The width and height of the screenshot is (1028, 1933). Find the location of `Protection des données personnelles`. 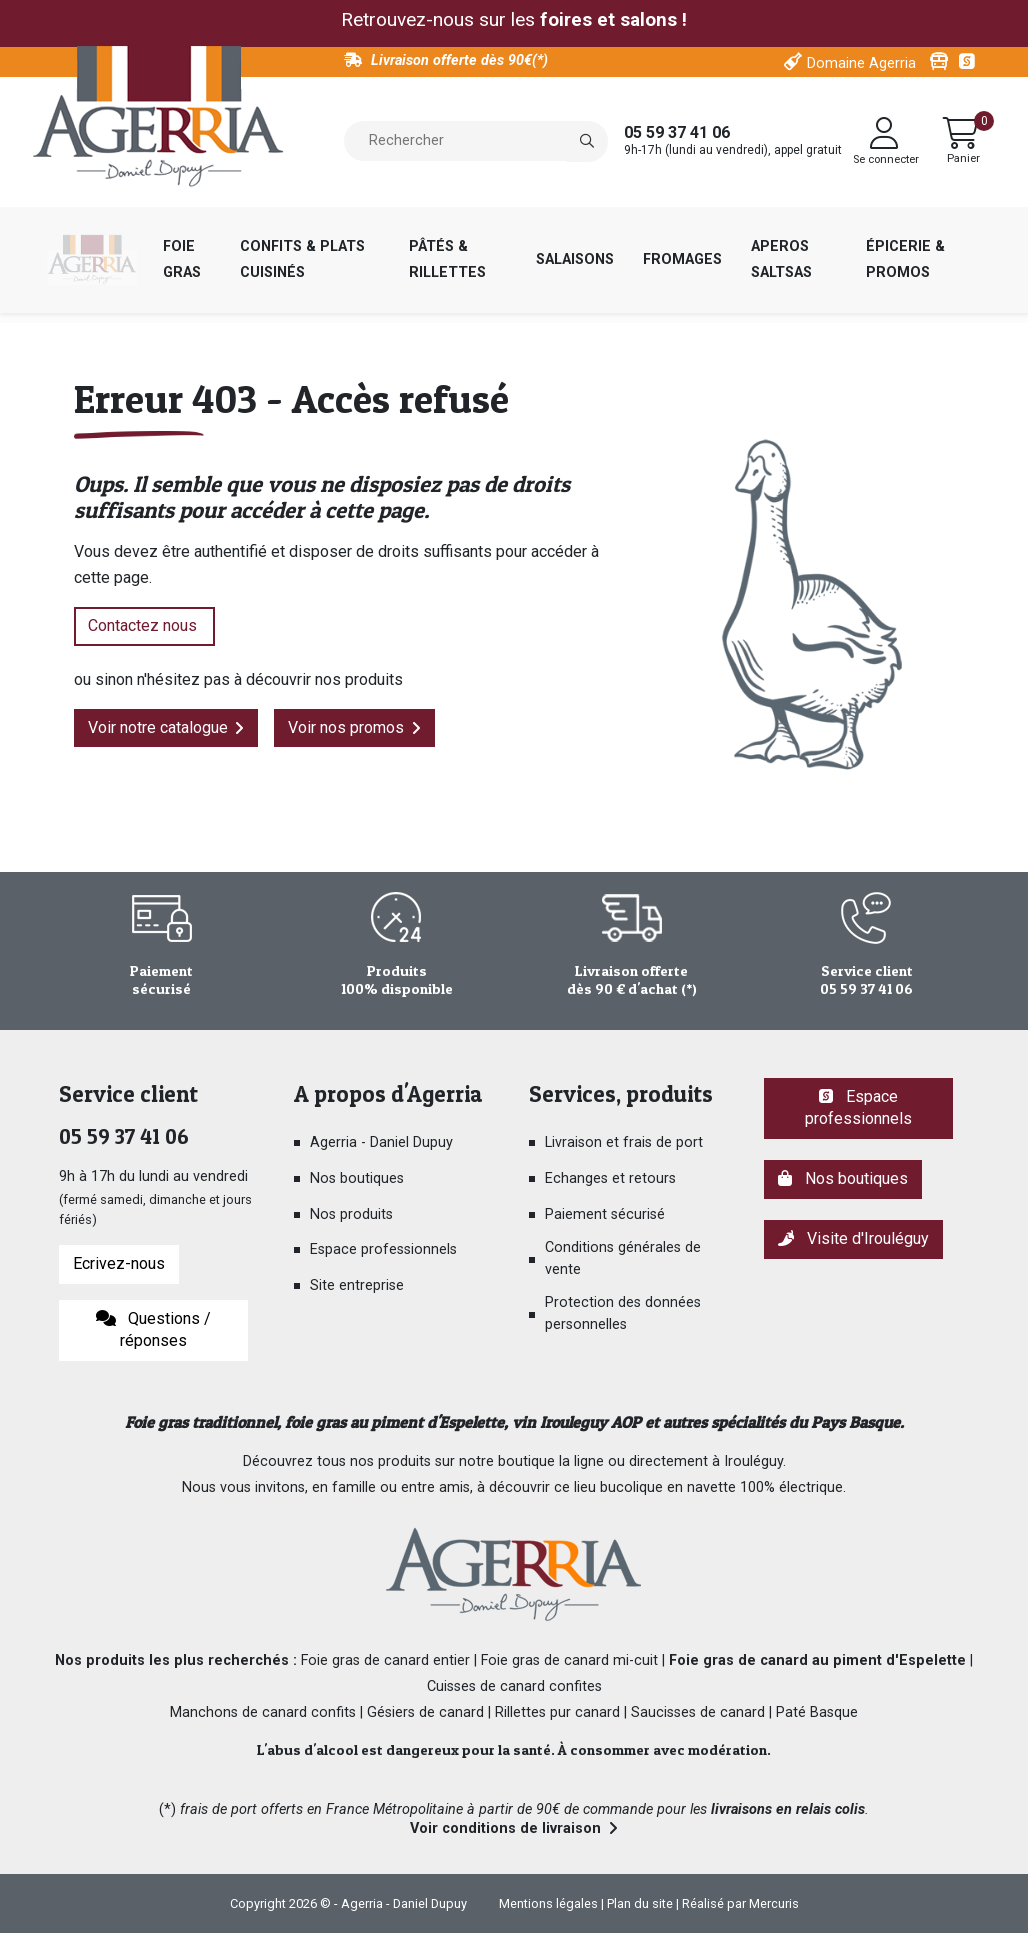

Protection des données personnelles is located at coordinates (623, 1313).